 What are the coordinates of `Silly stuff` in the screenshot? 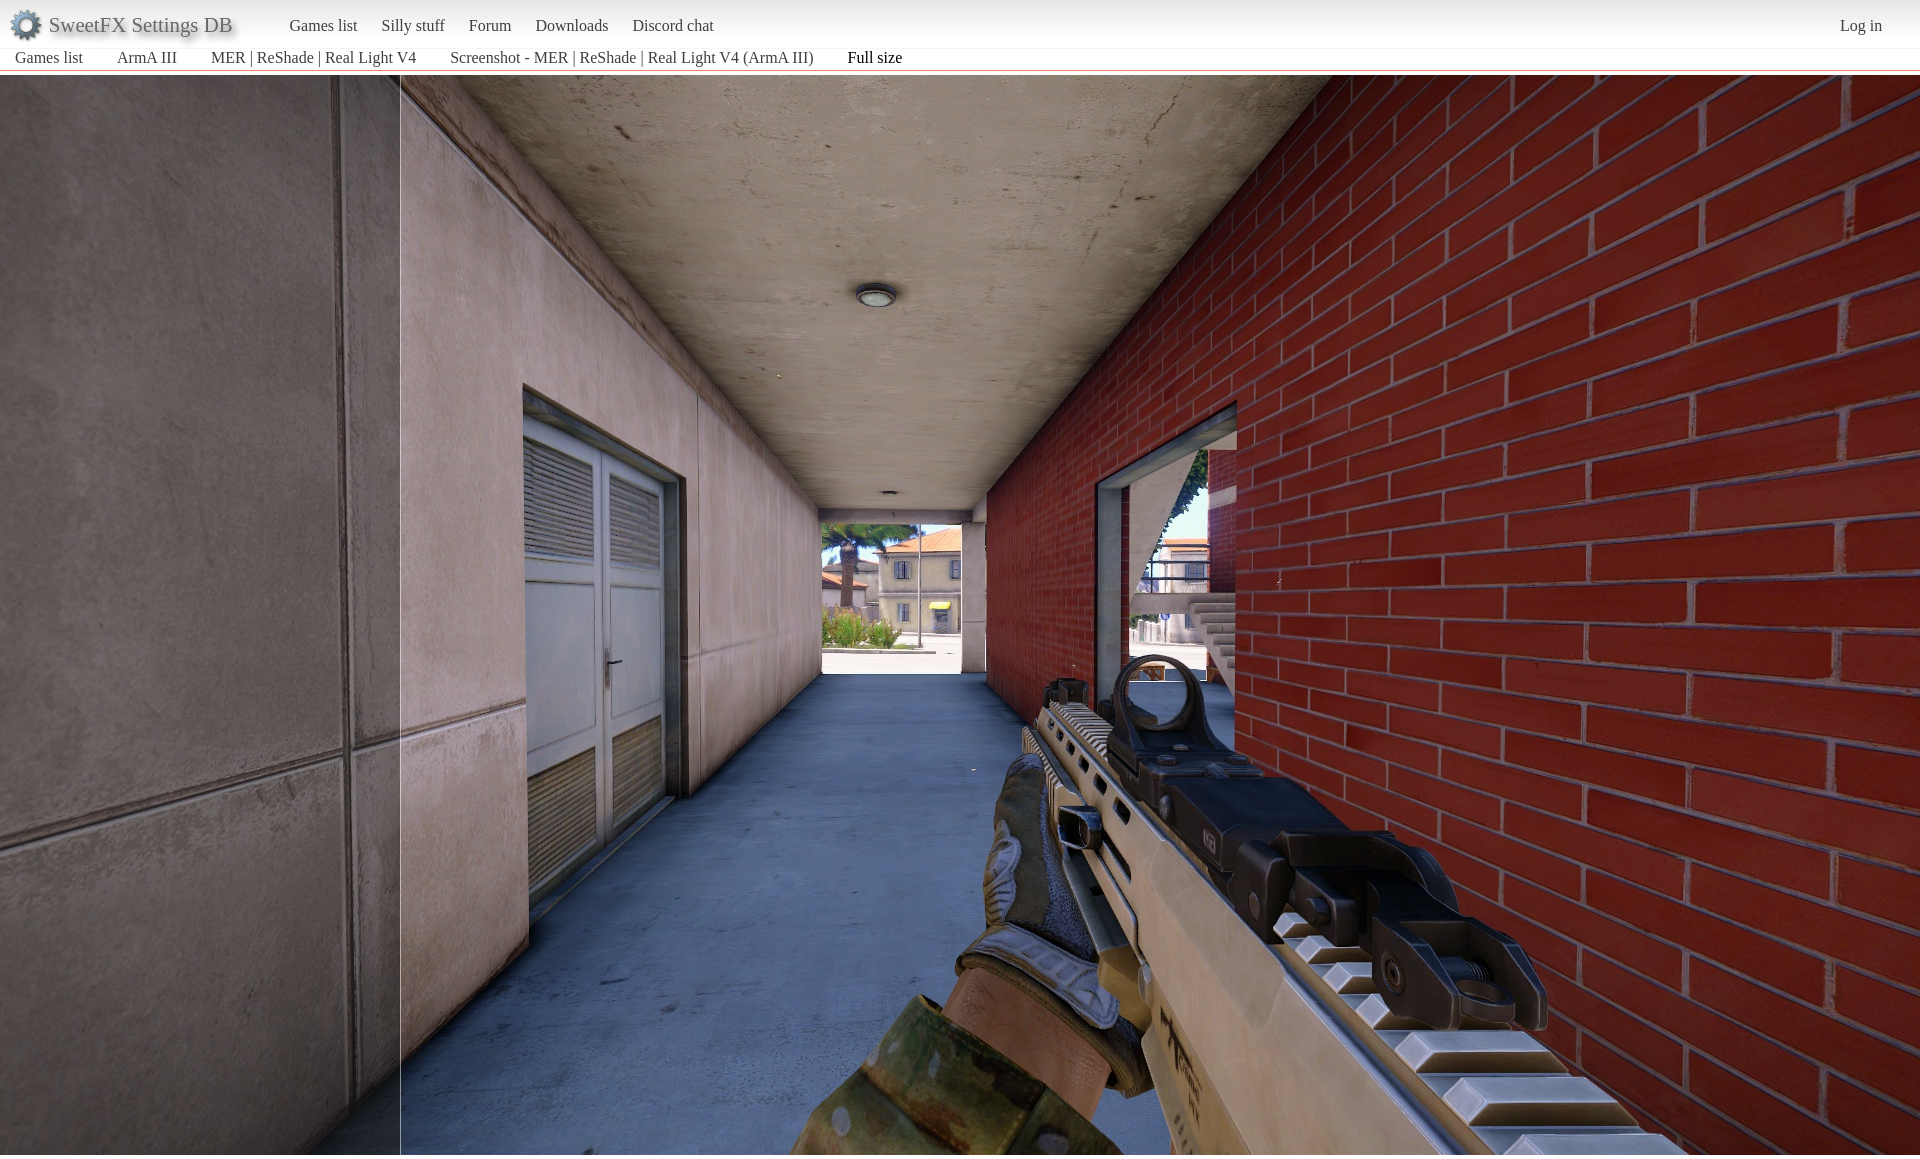 It's located at (413, 25).